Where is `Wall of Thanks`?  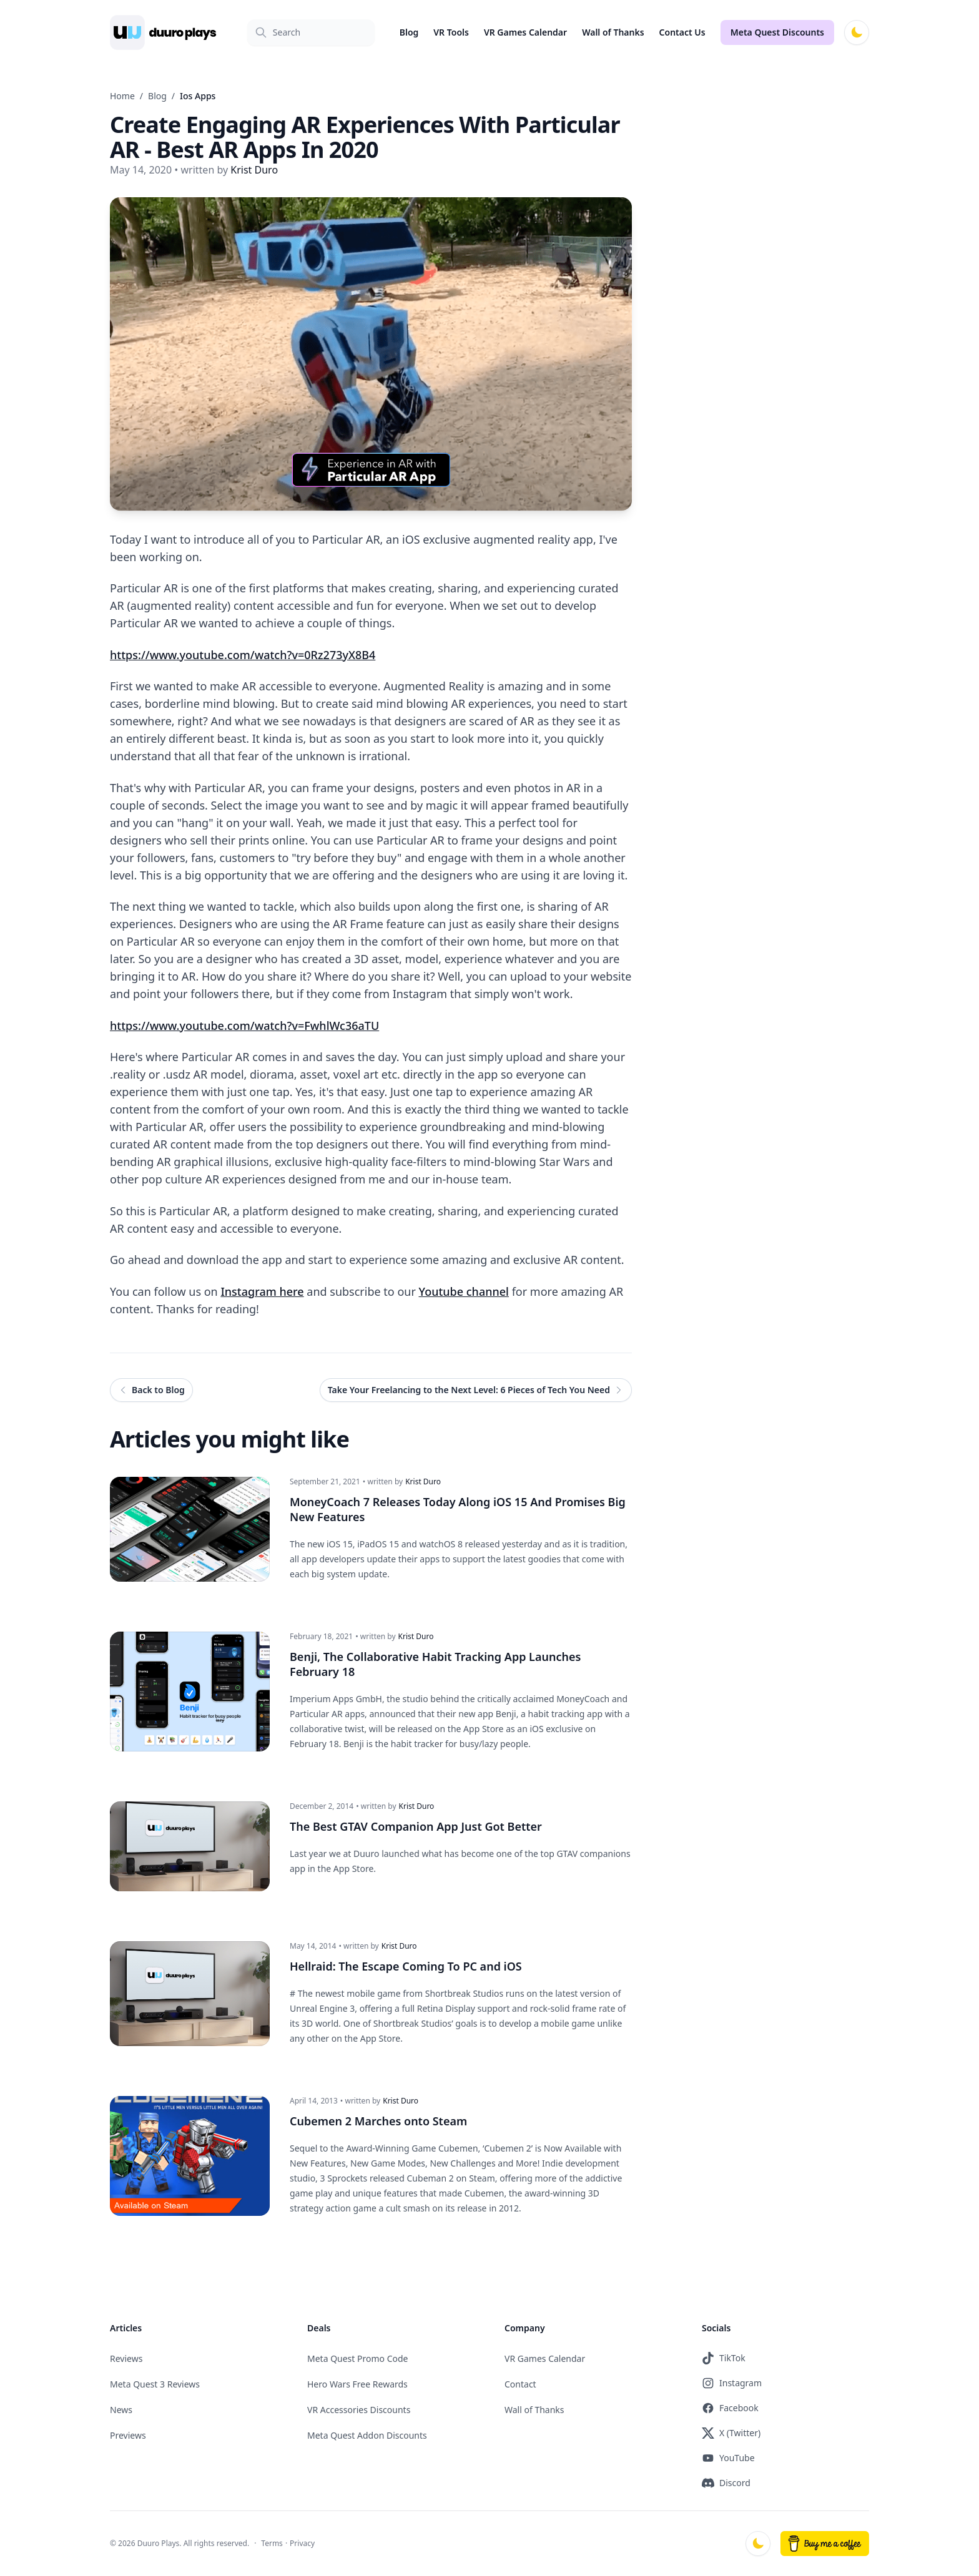 Wall of Thanks is located at coordinates (613, 32).